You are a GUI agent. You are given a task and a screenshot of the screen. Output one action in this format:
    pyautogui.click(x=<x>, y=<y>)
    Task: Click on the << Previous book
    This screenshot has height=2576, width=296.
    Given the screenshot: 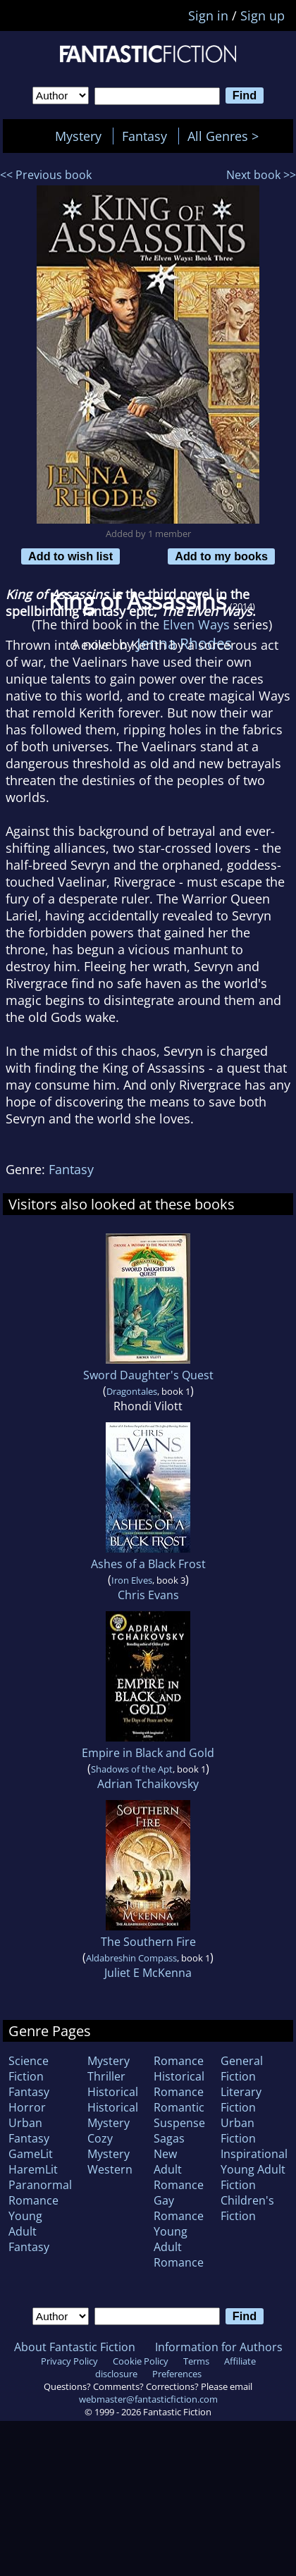 What is the action you would take?
    pyautogui.click(x=46, y=175)
    